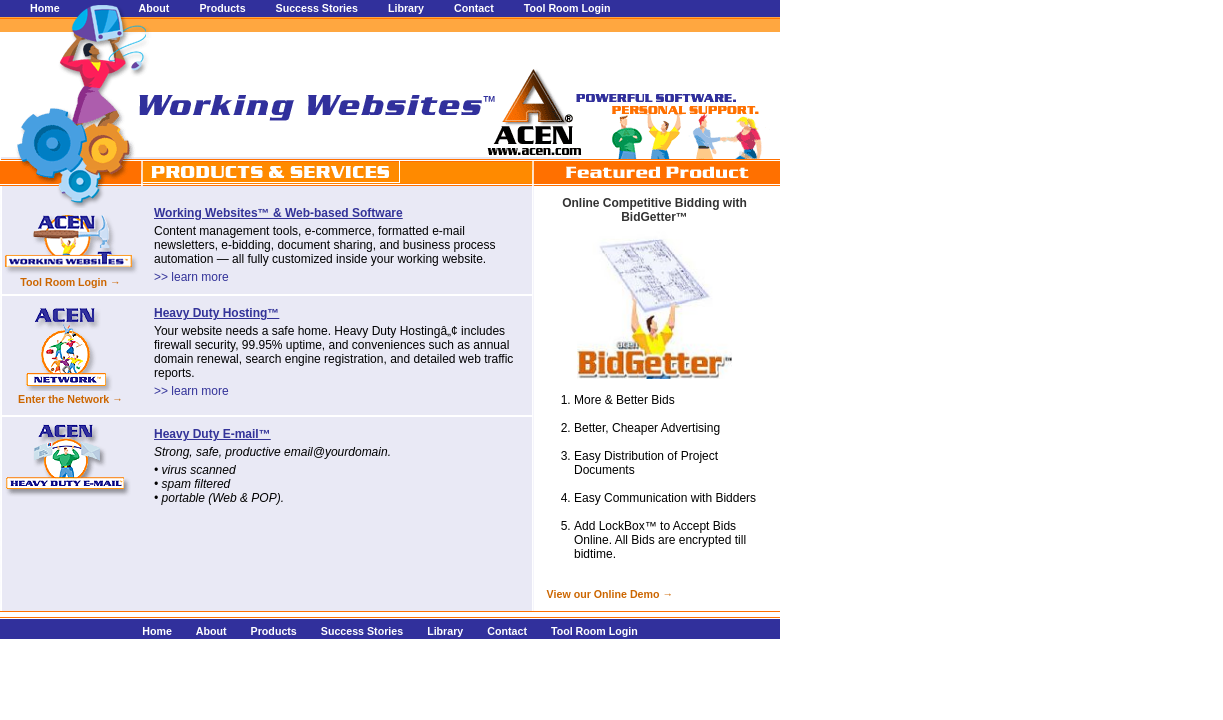 Image resolution: width=1223 pixels, height=720 pixels. I want to click on >> learn more, so click(191, 277).